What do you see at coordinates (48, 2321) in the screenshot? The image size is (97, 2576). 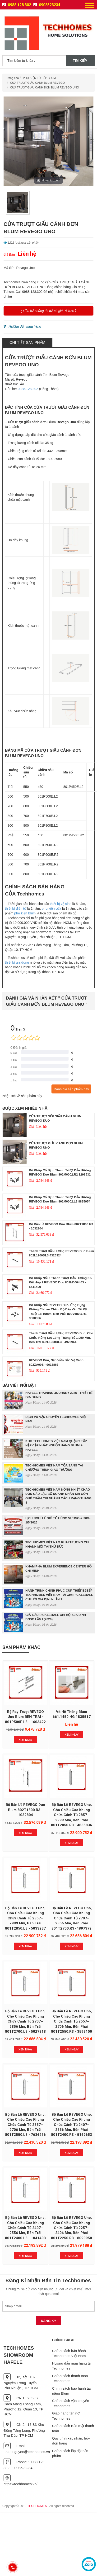 I see `Đăng Ký` at bounding box center [48, 2321].